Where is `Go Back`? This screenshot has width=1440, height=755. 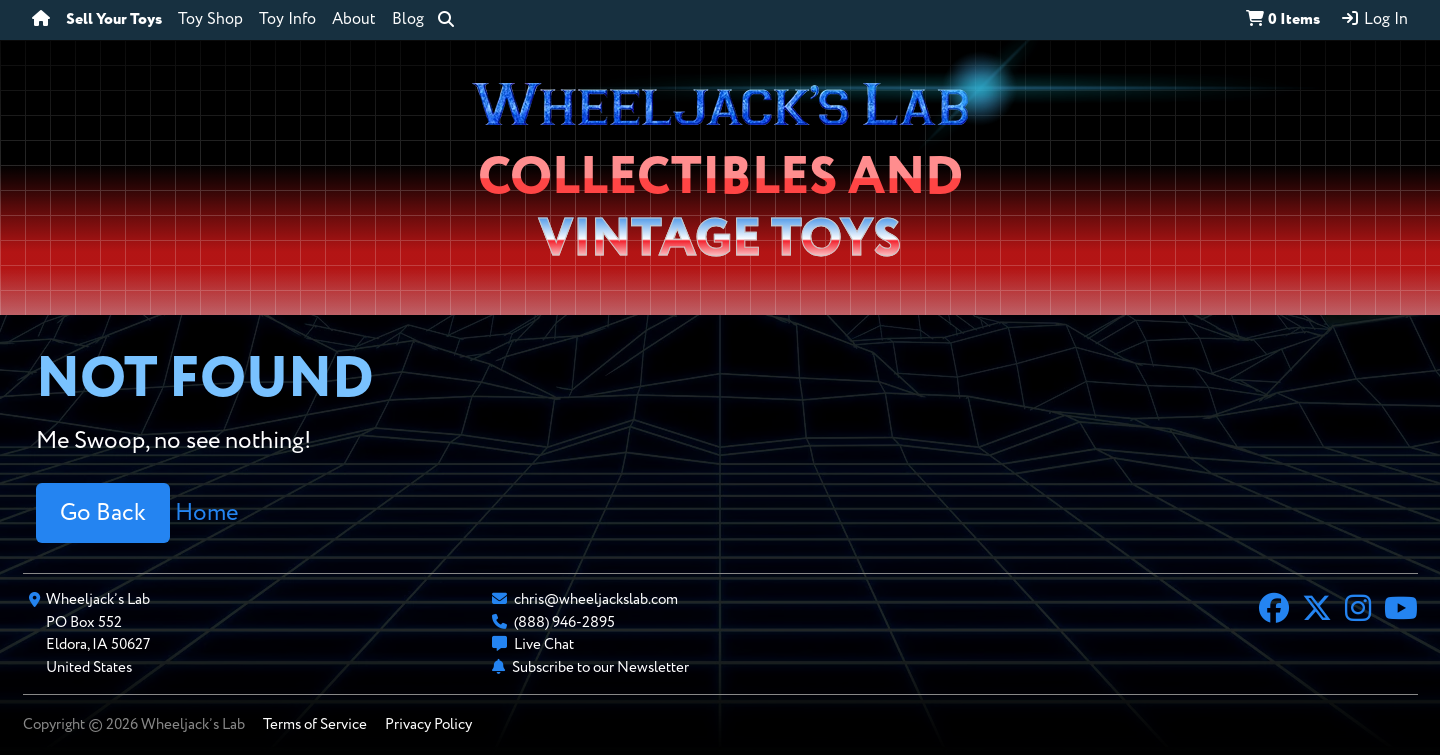
Go Back is located at coordinates (103, 513).